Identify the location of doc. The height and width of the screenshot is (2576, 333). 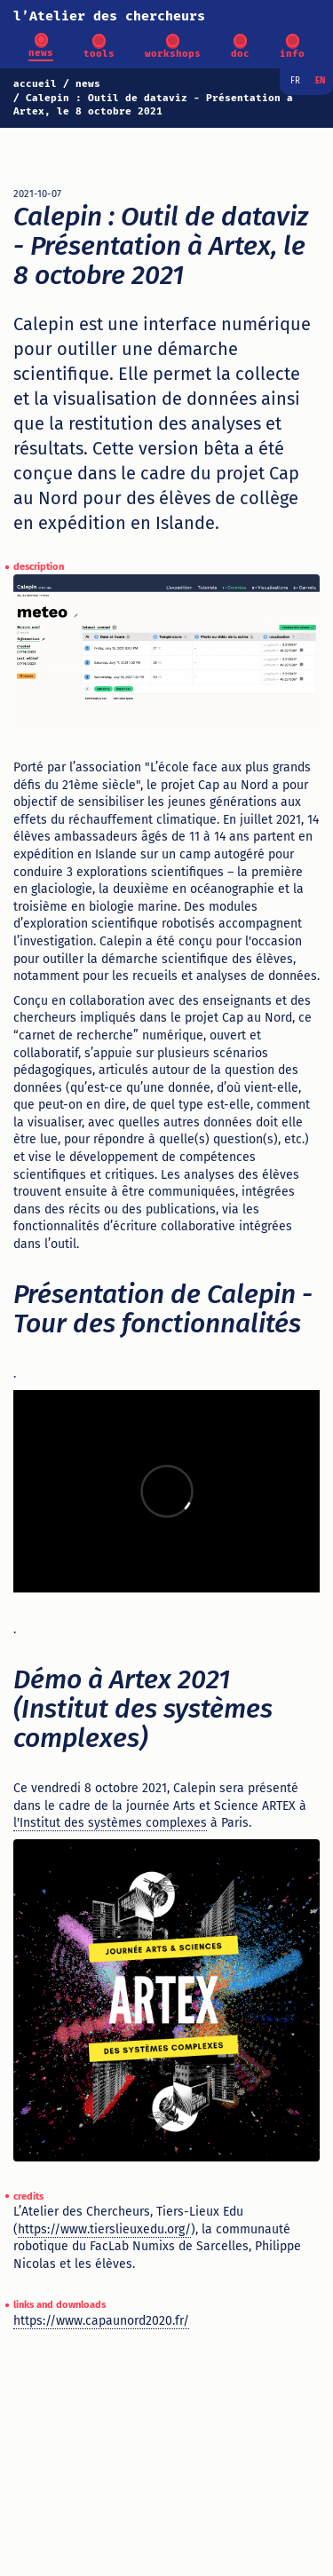
(240, 53).